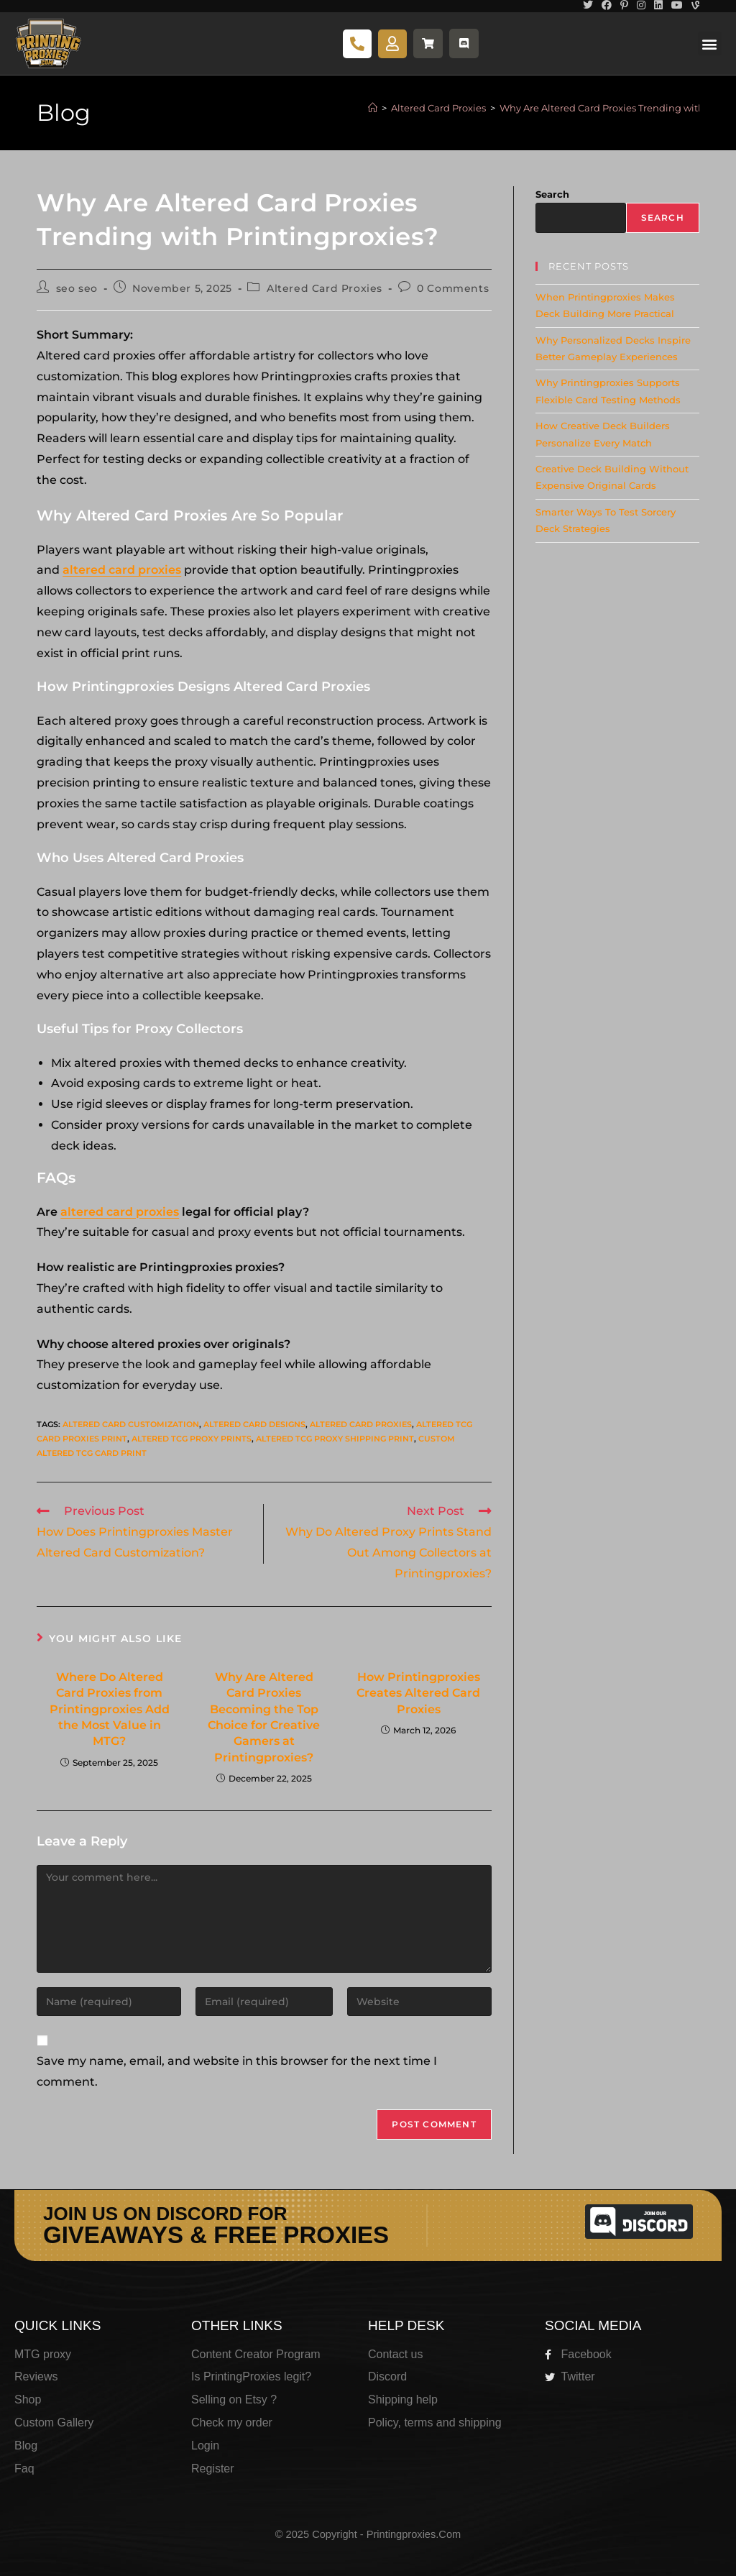 The image size is (736, 2576). What do you see at coordinates (131, 1424) in the screenshot?
I see `Altered card customization` at bounding box center [131, 1424].